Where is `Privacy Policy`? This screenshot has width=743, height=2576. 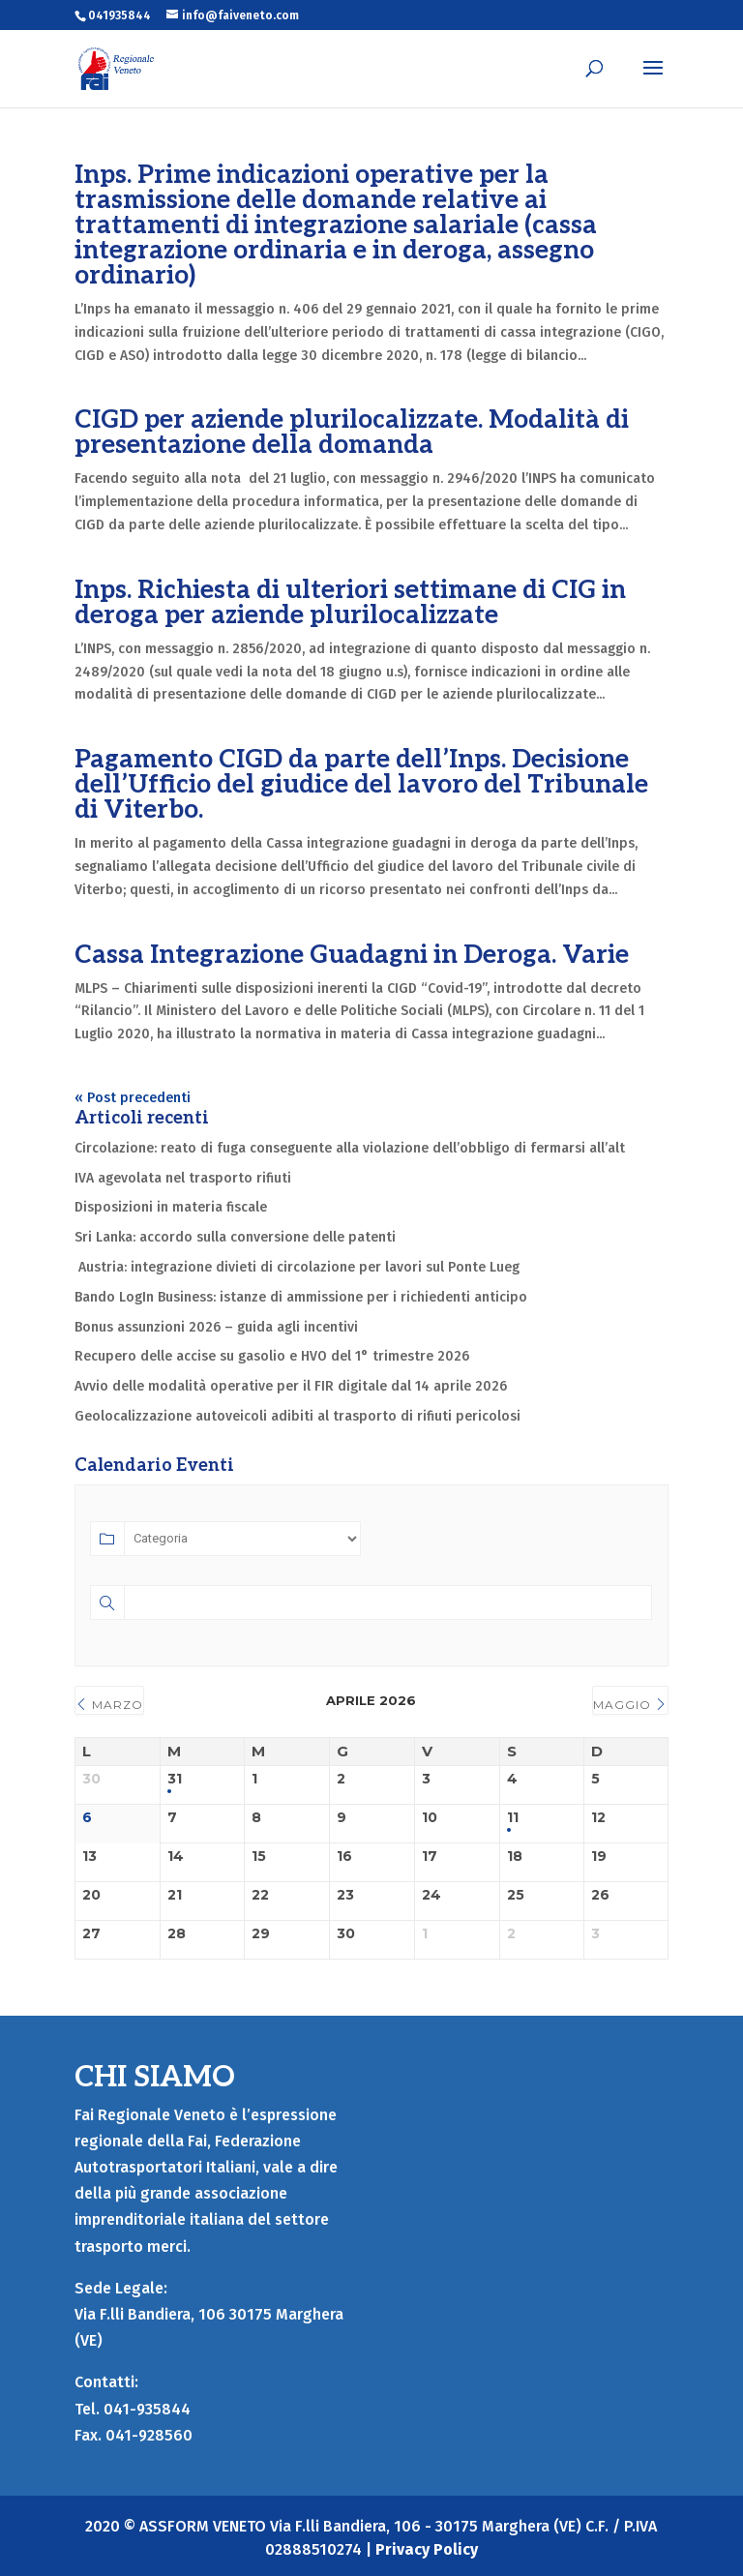
Privacy Policy is located at coordinates (426, 2549).